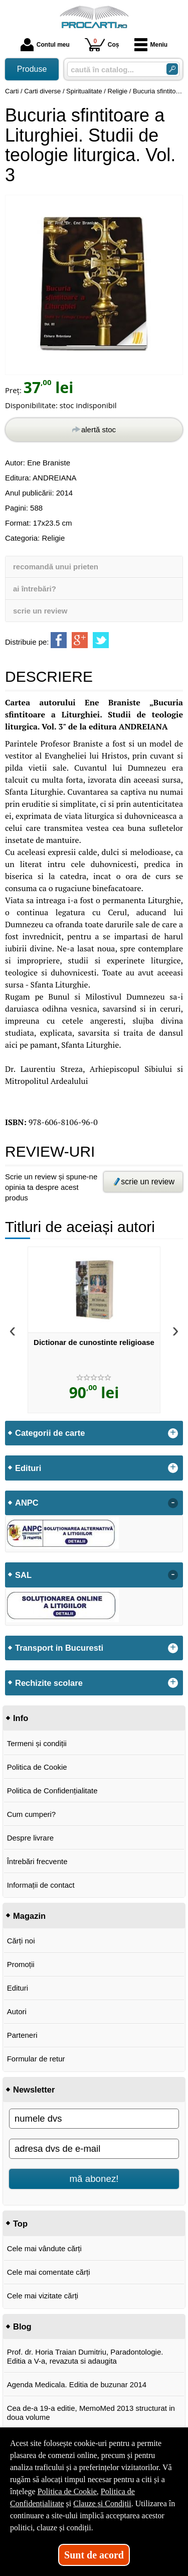  Describe the element at coordinates (151, 44) in the screenshot. I see `Meniu` at that location.